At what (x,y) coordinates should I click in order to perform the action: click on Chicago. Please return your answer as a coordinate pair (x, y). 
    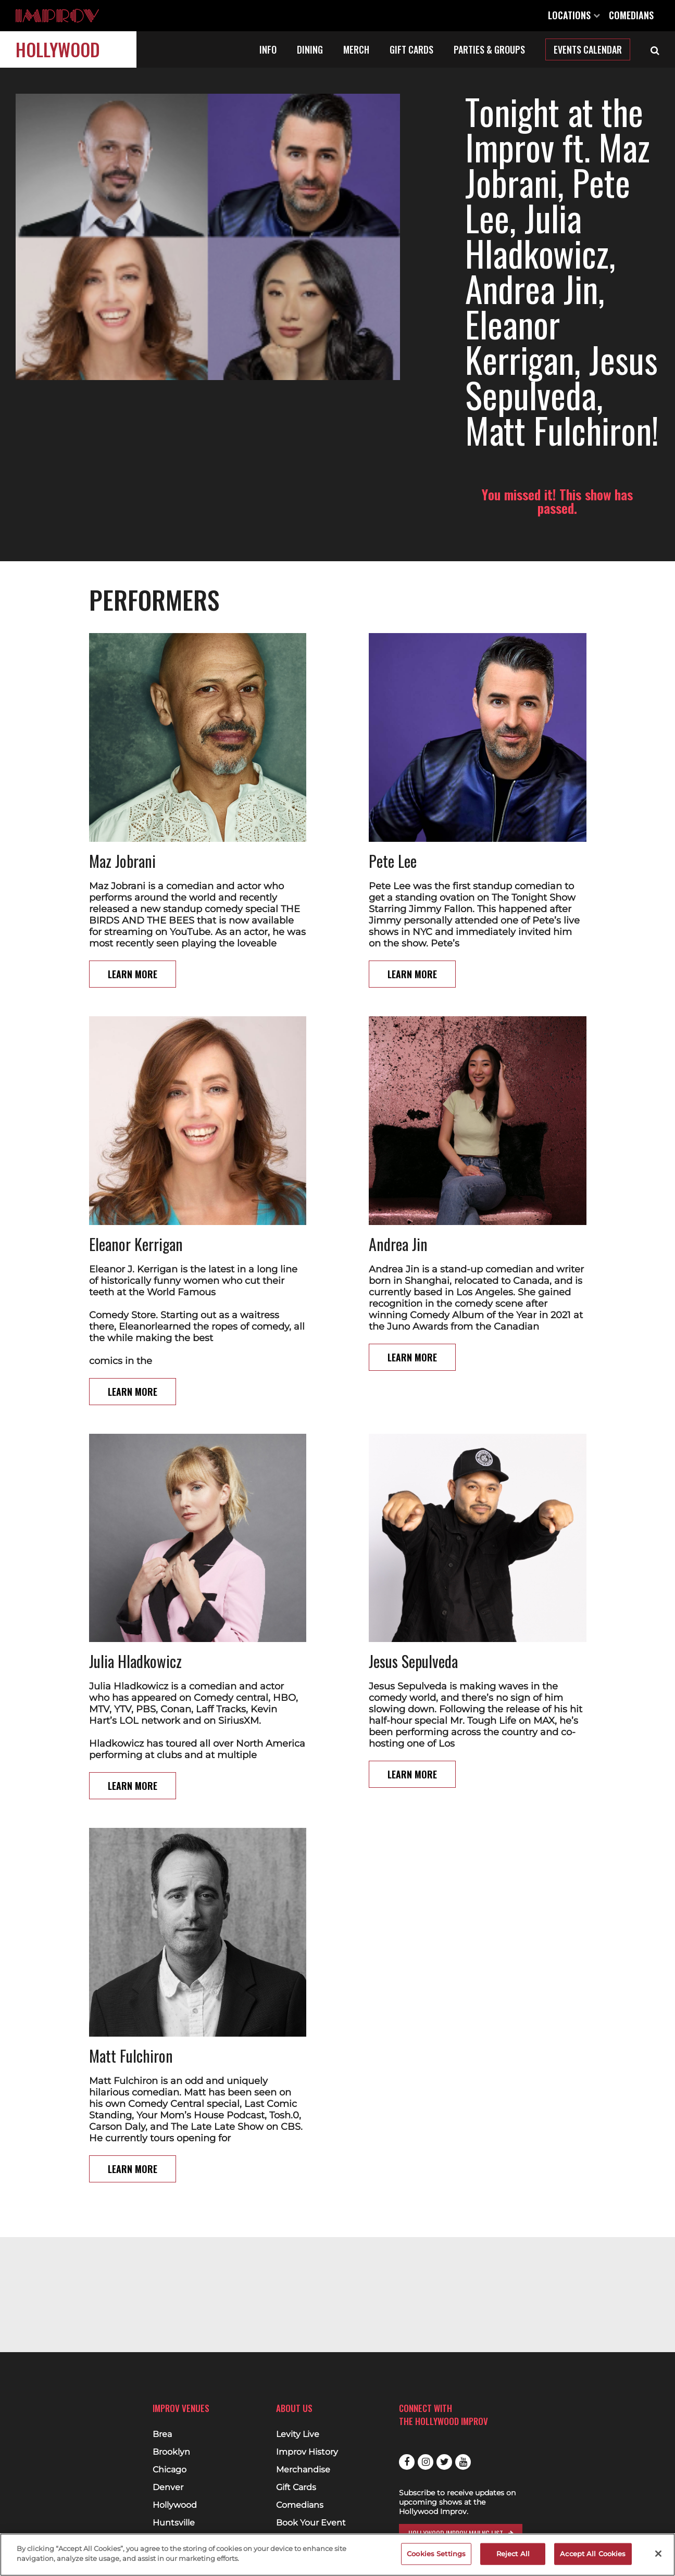
    Looking at the image, I should click on (169, 2470).